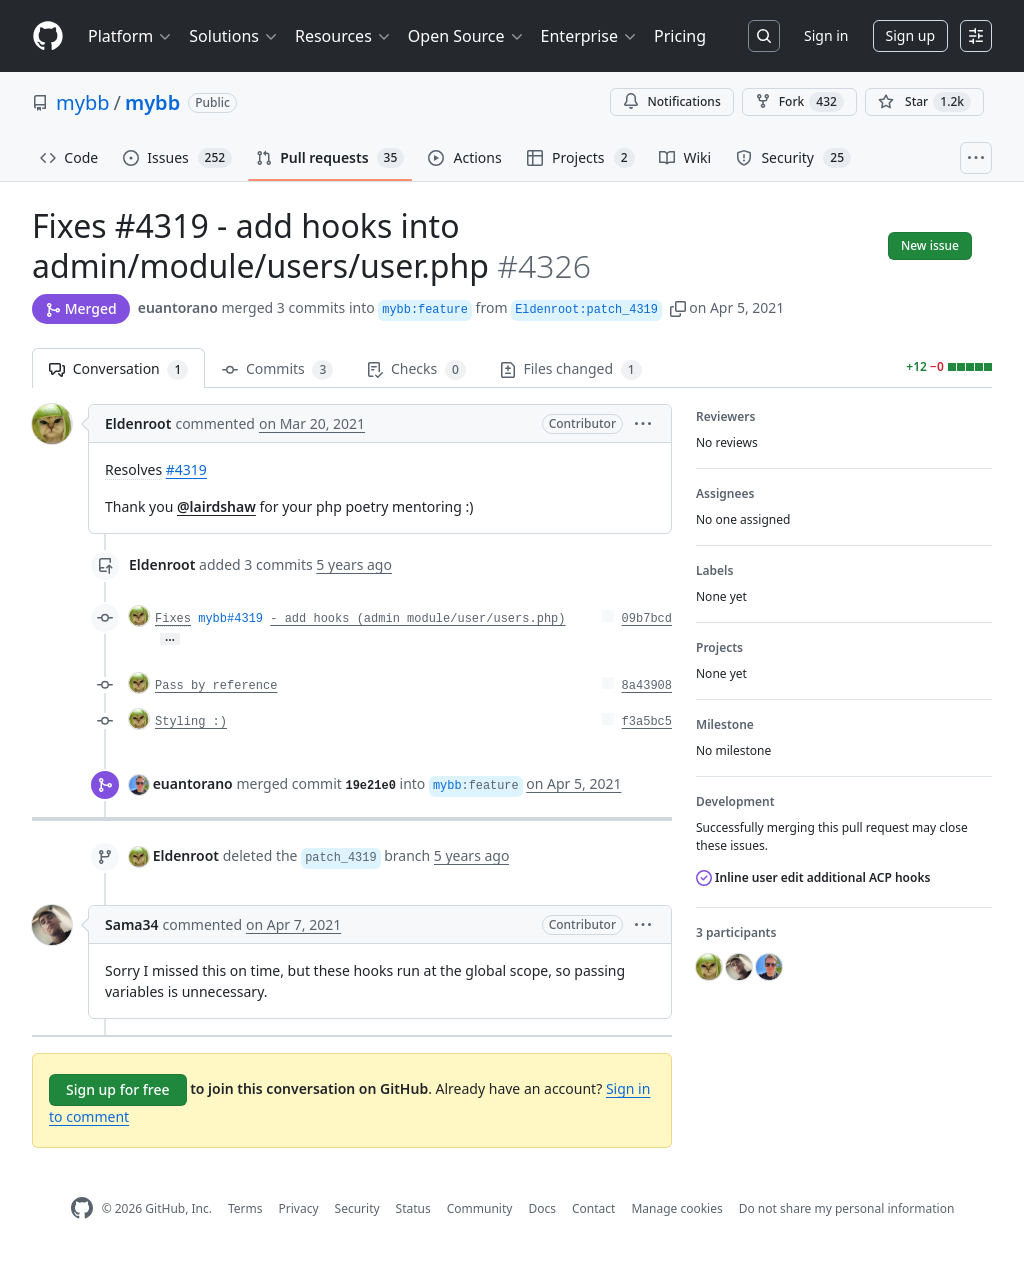 This screenshot has width=1024, height=1261. I want to click on - add hooks (admin module/user/users.php), so click(417, 619).